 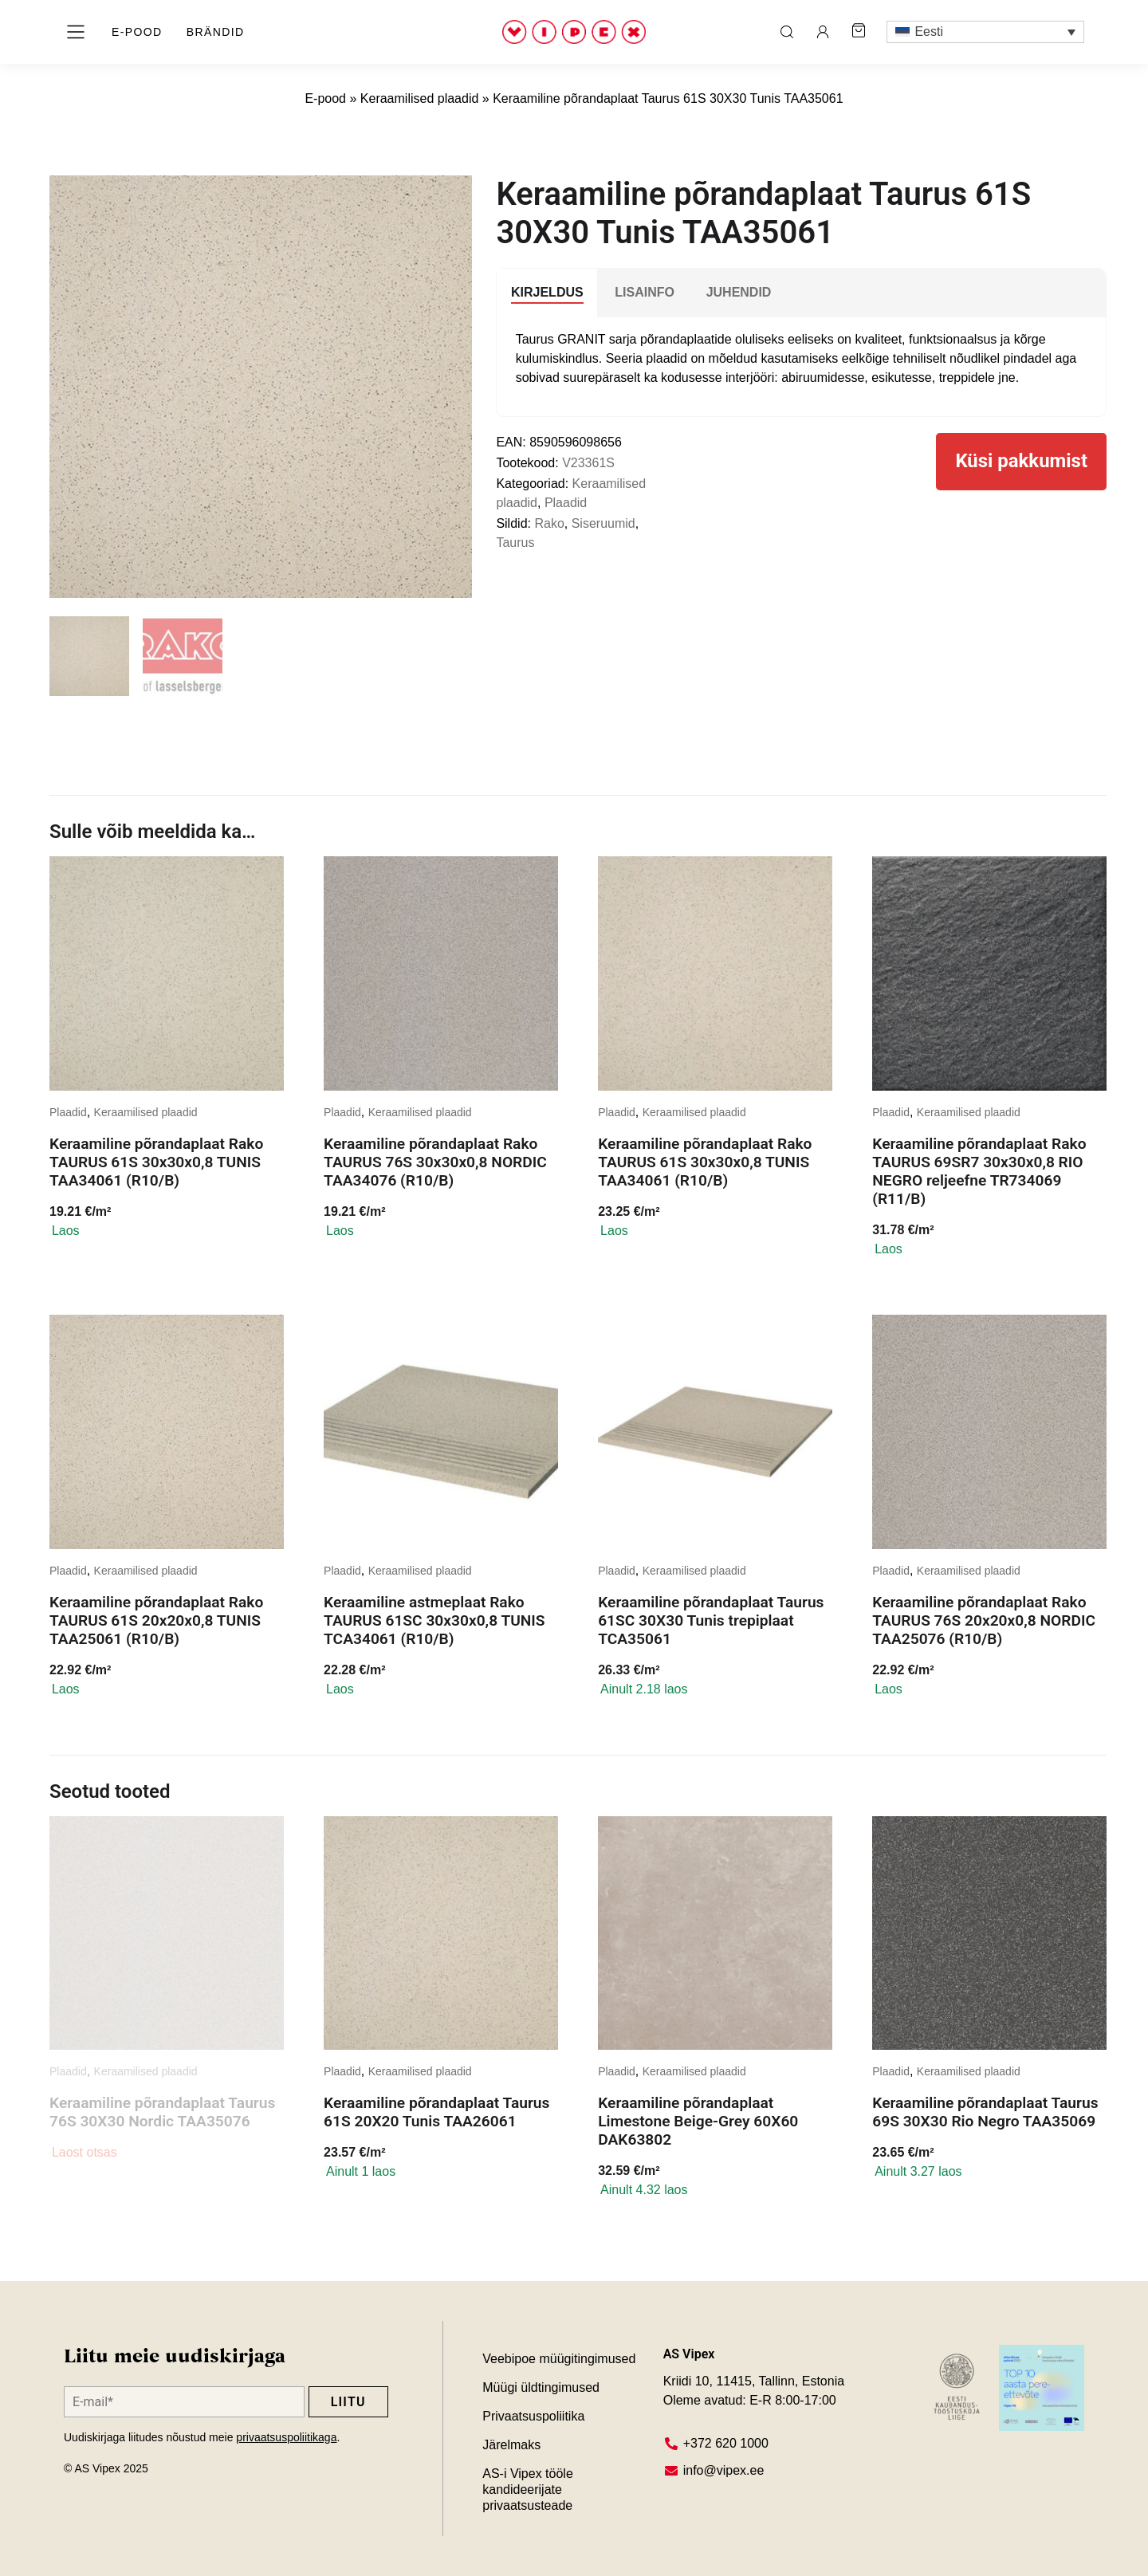 I want to click on Keraamilised plaadid, so click(x=419, y=98).